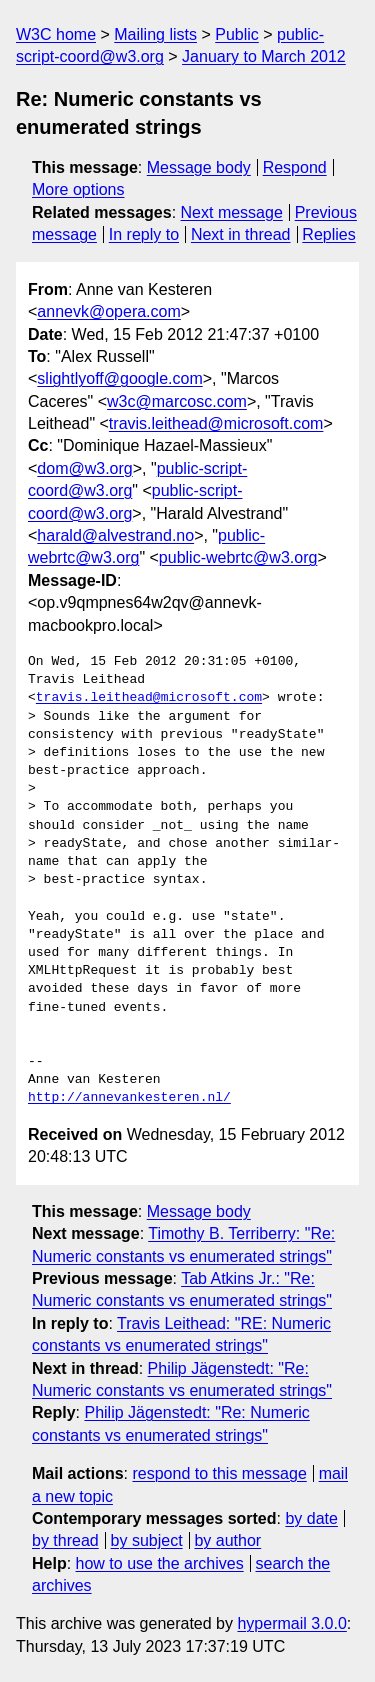 This screenshot has width=375, height=1682. Describe the element at coordinates (311, 1518) in the screenshot. I see `by date` at that location.